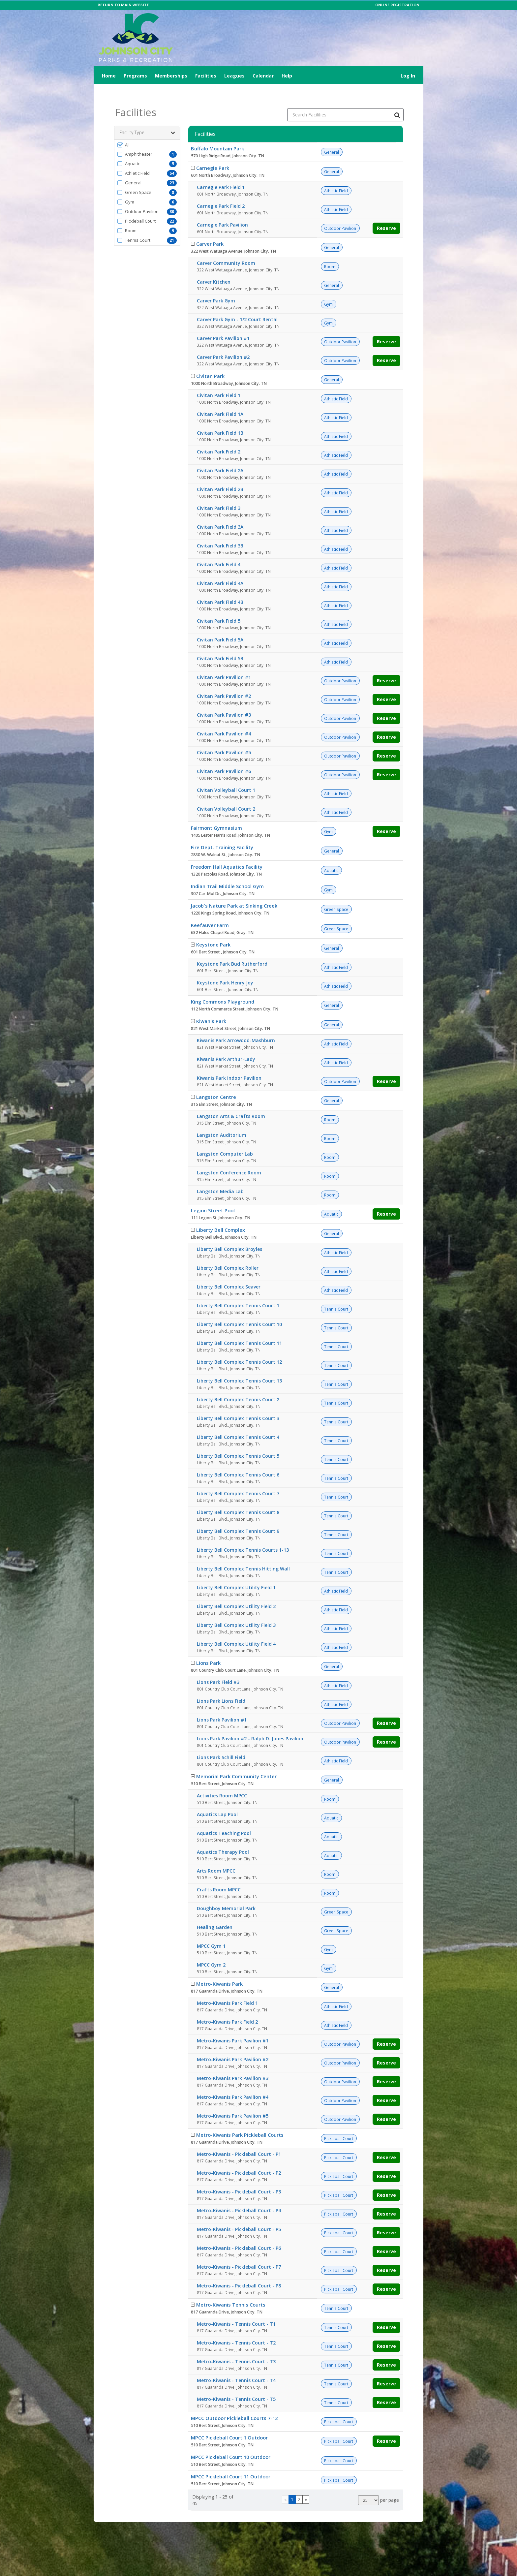 This screenshot has width=517, height=2576. What do you see at coordinates (227, 1986) in the screenshot?
I see `Metro-Kiwanis Park Field 1` at bounding box center [227, 1986].